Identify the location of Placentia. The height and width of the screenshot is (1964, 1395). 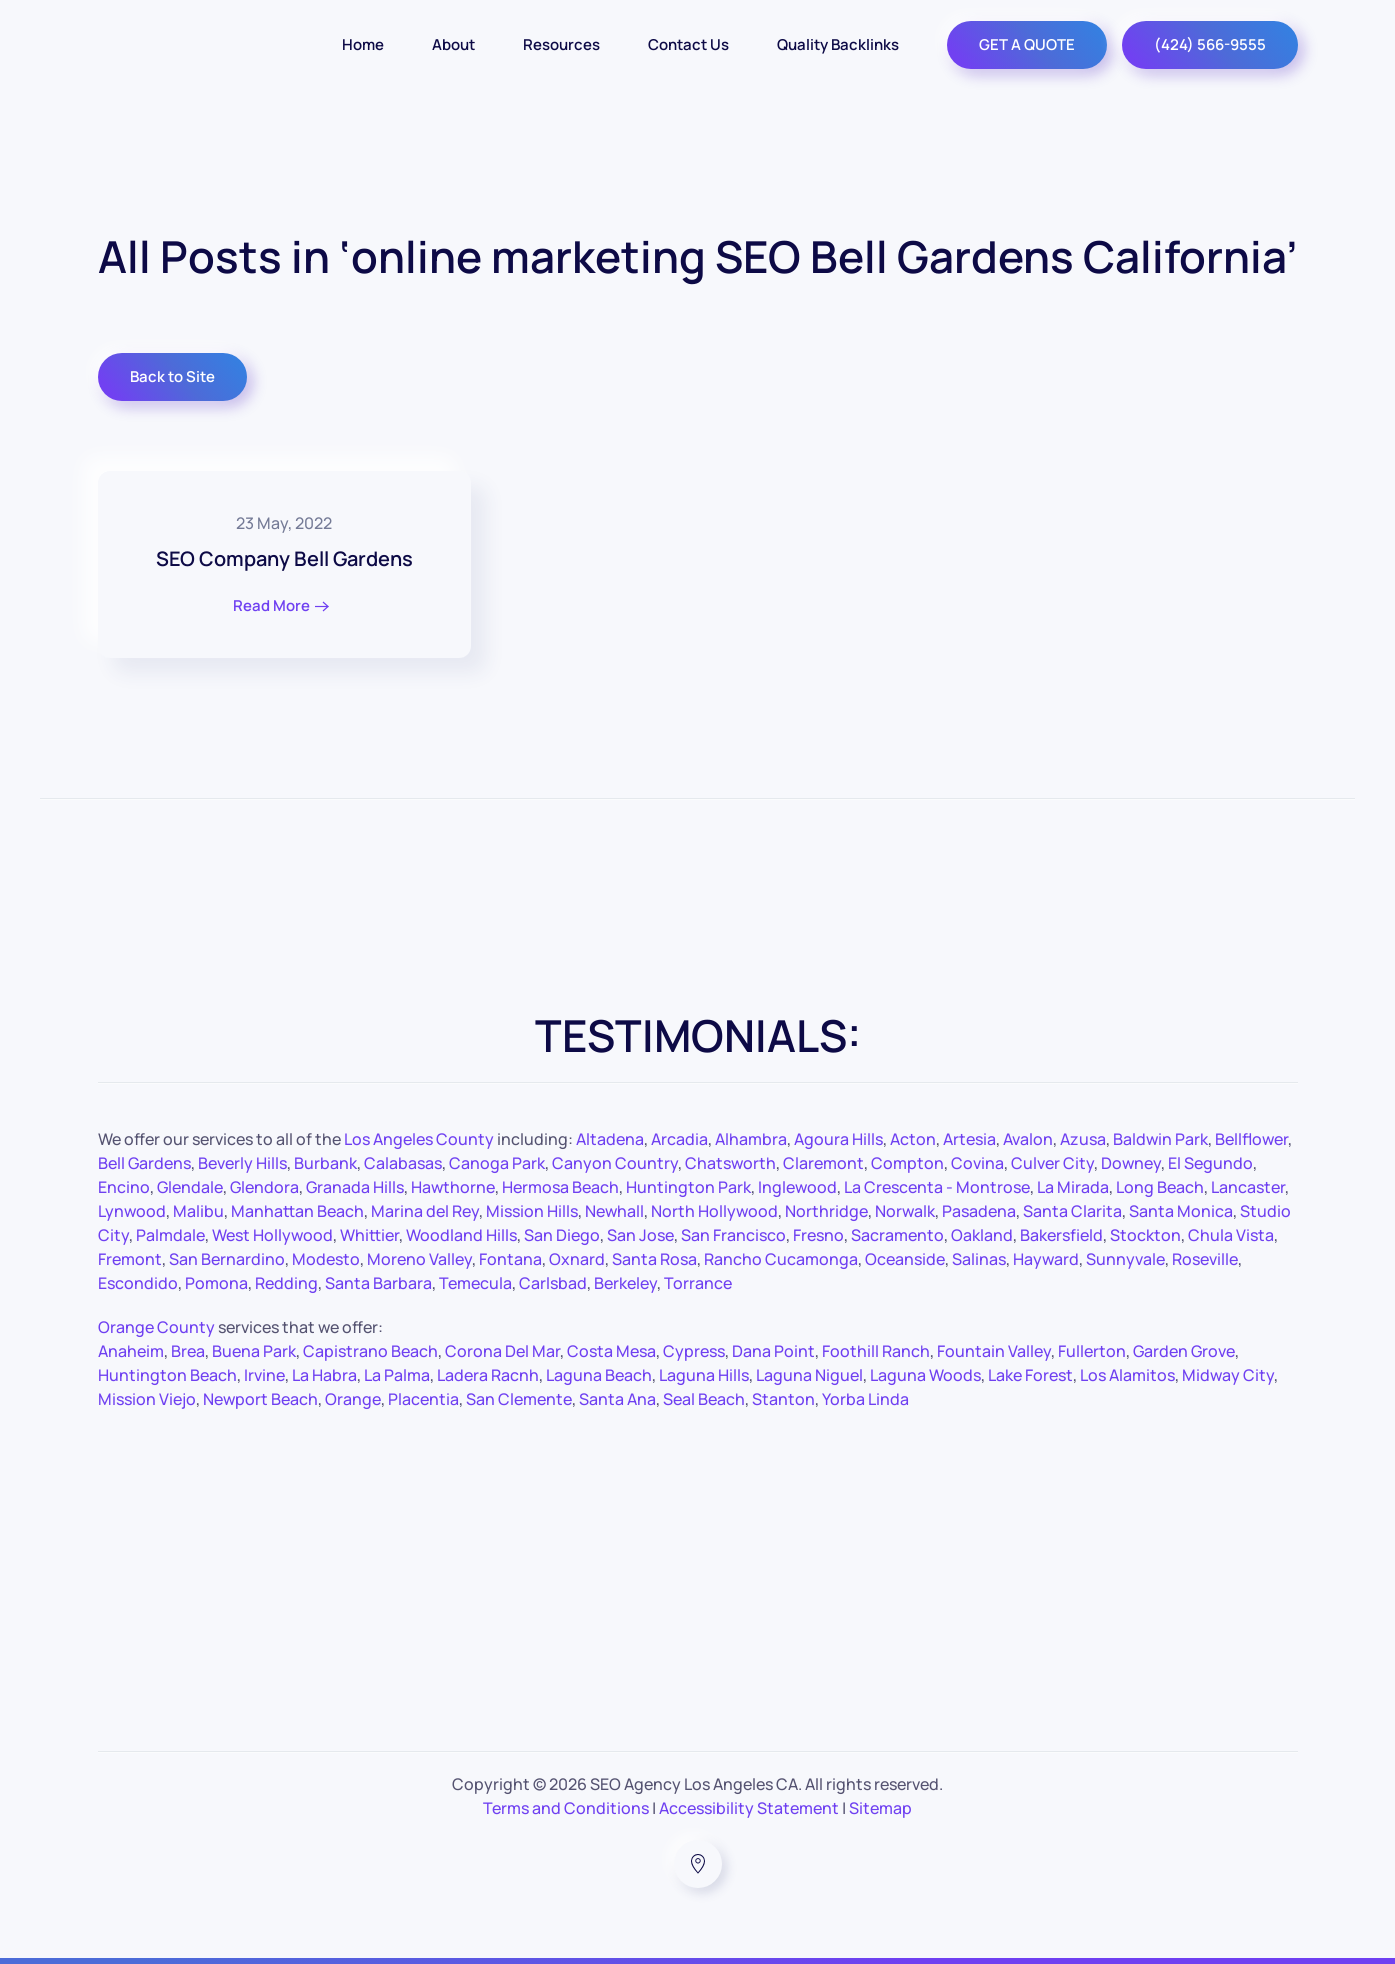
(423, 1399).